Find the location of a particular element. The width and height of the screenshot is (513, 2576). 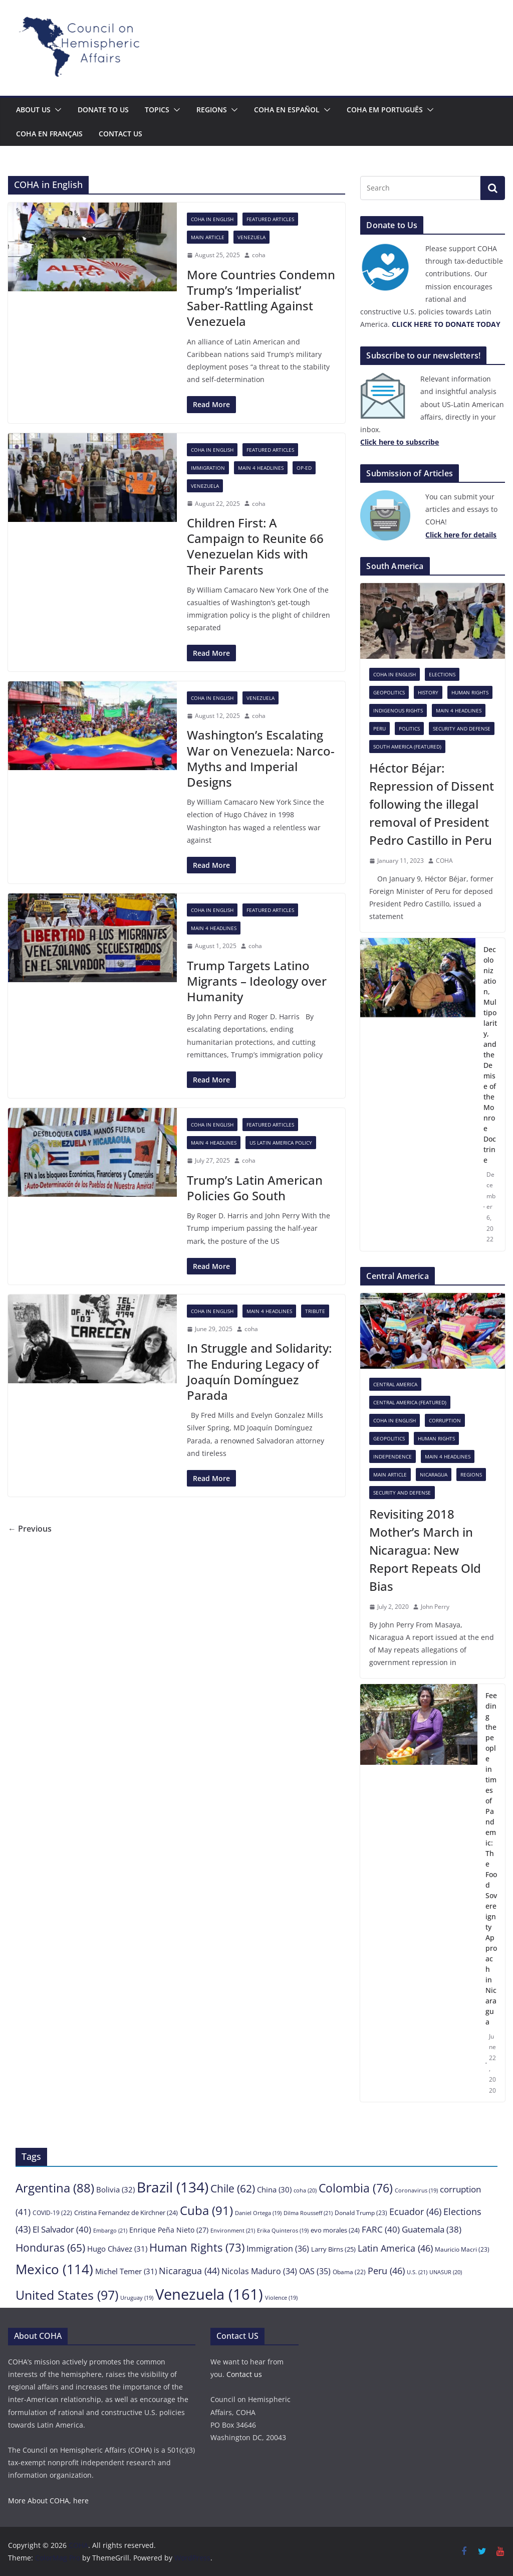

COHA en français is located at coordinates (49, 133).